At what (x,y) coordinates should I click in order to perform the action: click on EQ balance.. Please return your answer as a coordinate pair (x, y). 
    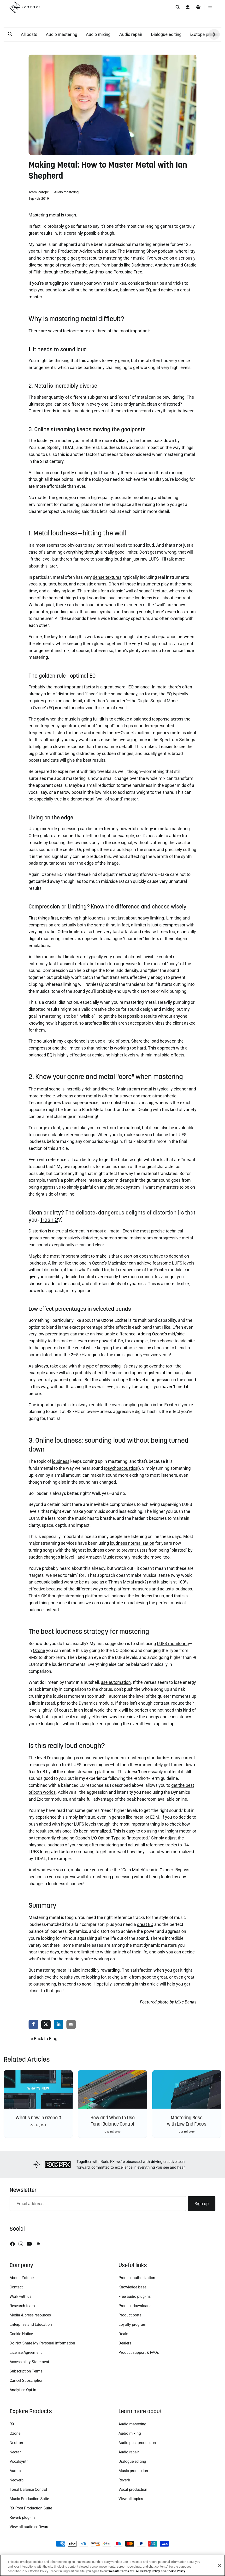
    Looking at the image, I should click on (139, 686).